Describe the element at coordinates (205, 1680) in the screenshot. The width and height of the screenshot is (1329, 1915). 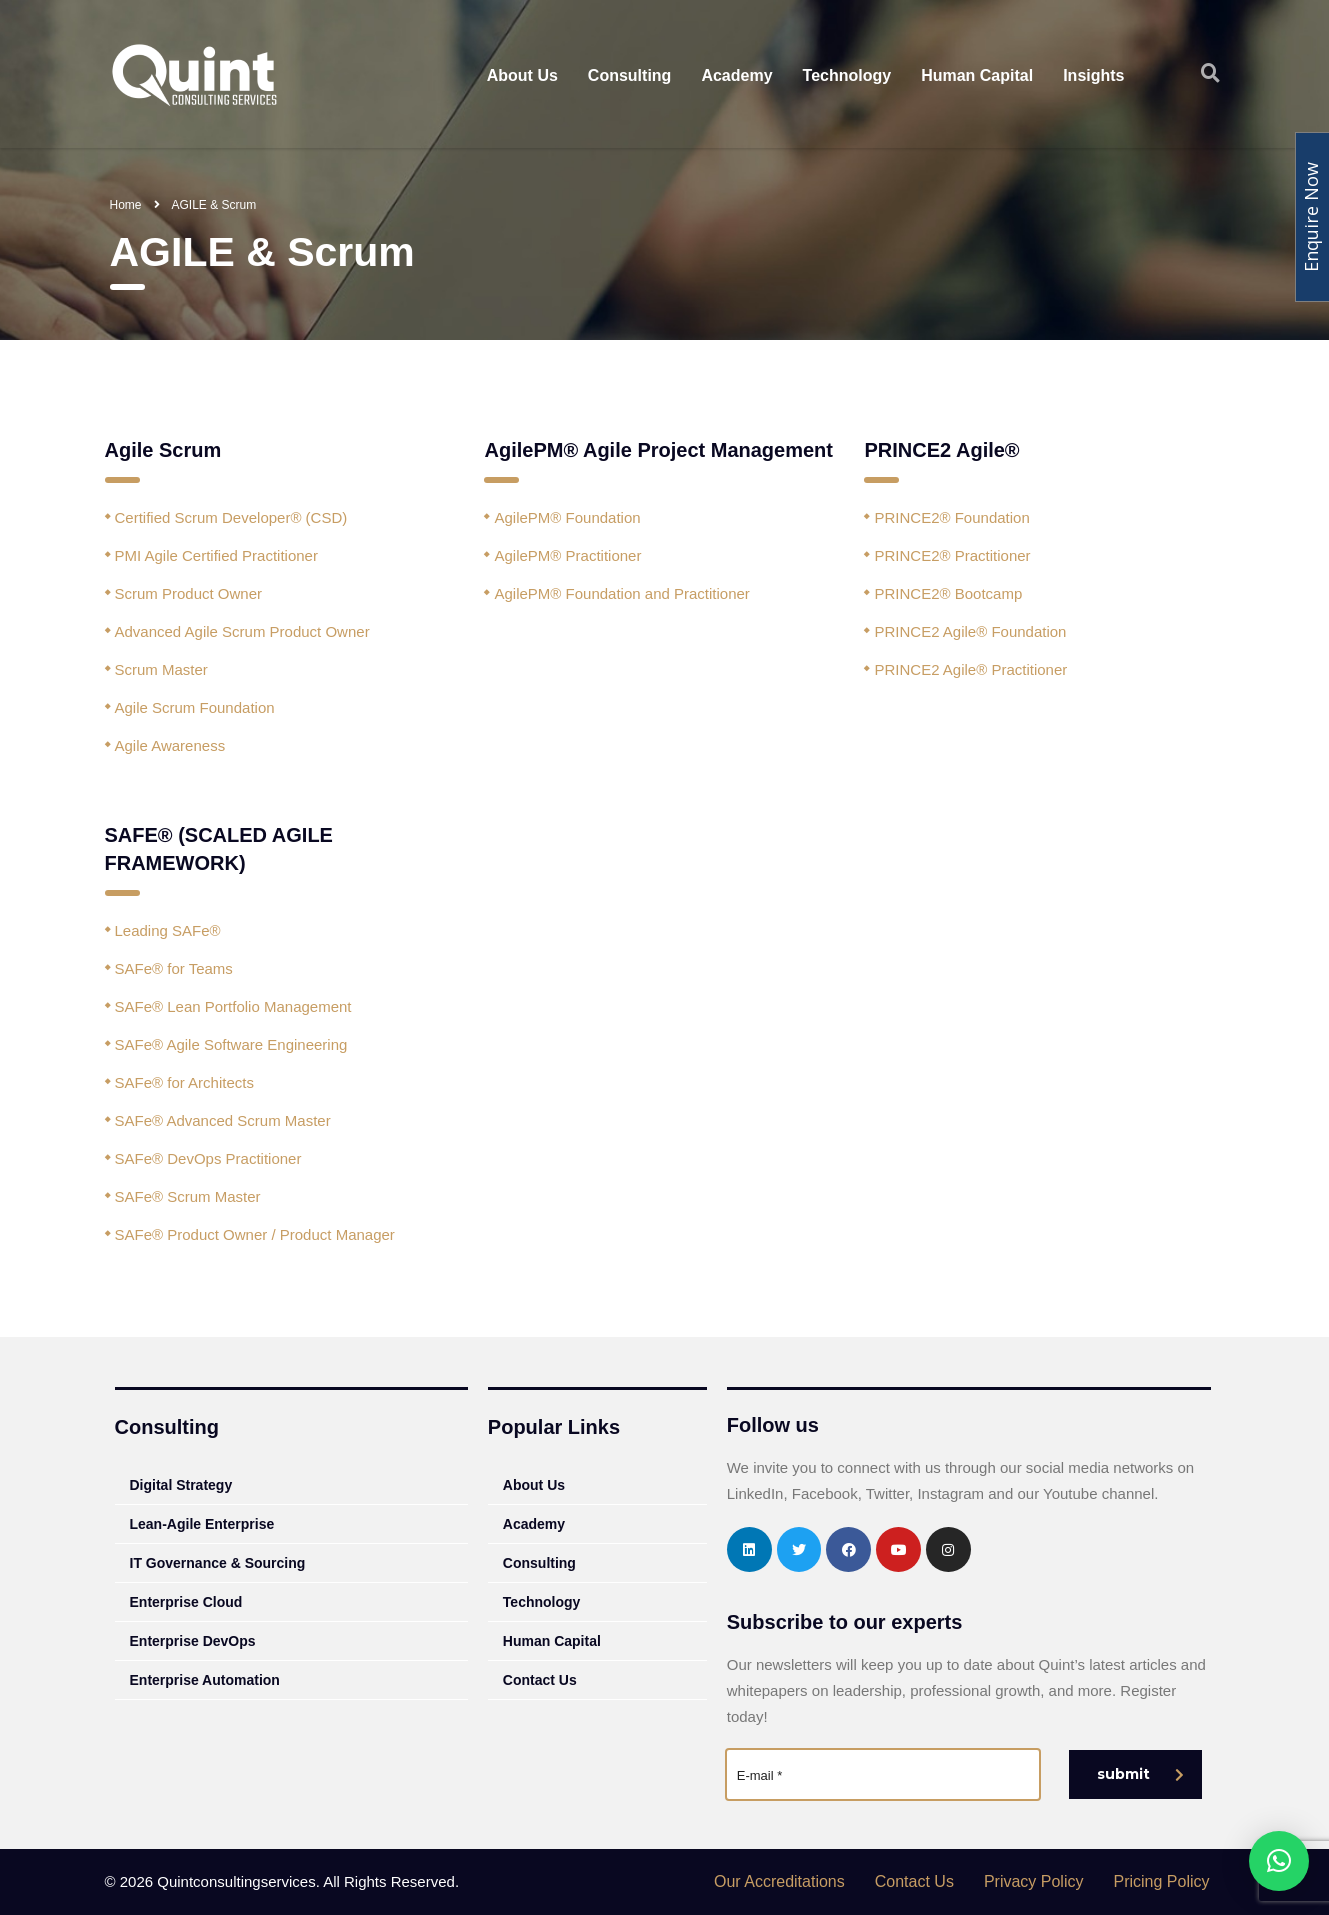
I see `Enterprise Automation` at that location.